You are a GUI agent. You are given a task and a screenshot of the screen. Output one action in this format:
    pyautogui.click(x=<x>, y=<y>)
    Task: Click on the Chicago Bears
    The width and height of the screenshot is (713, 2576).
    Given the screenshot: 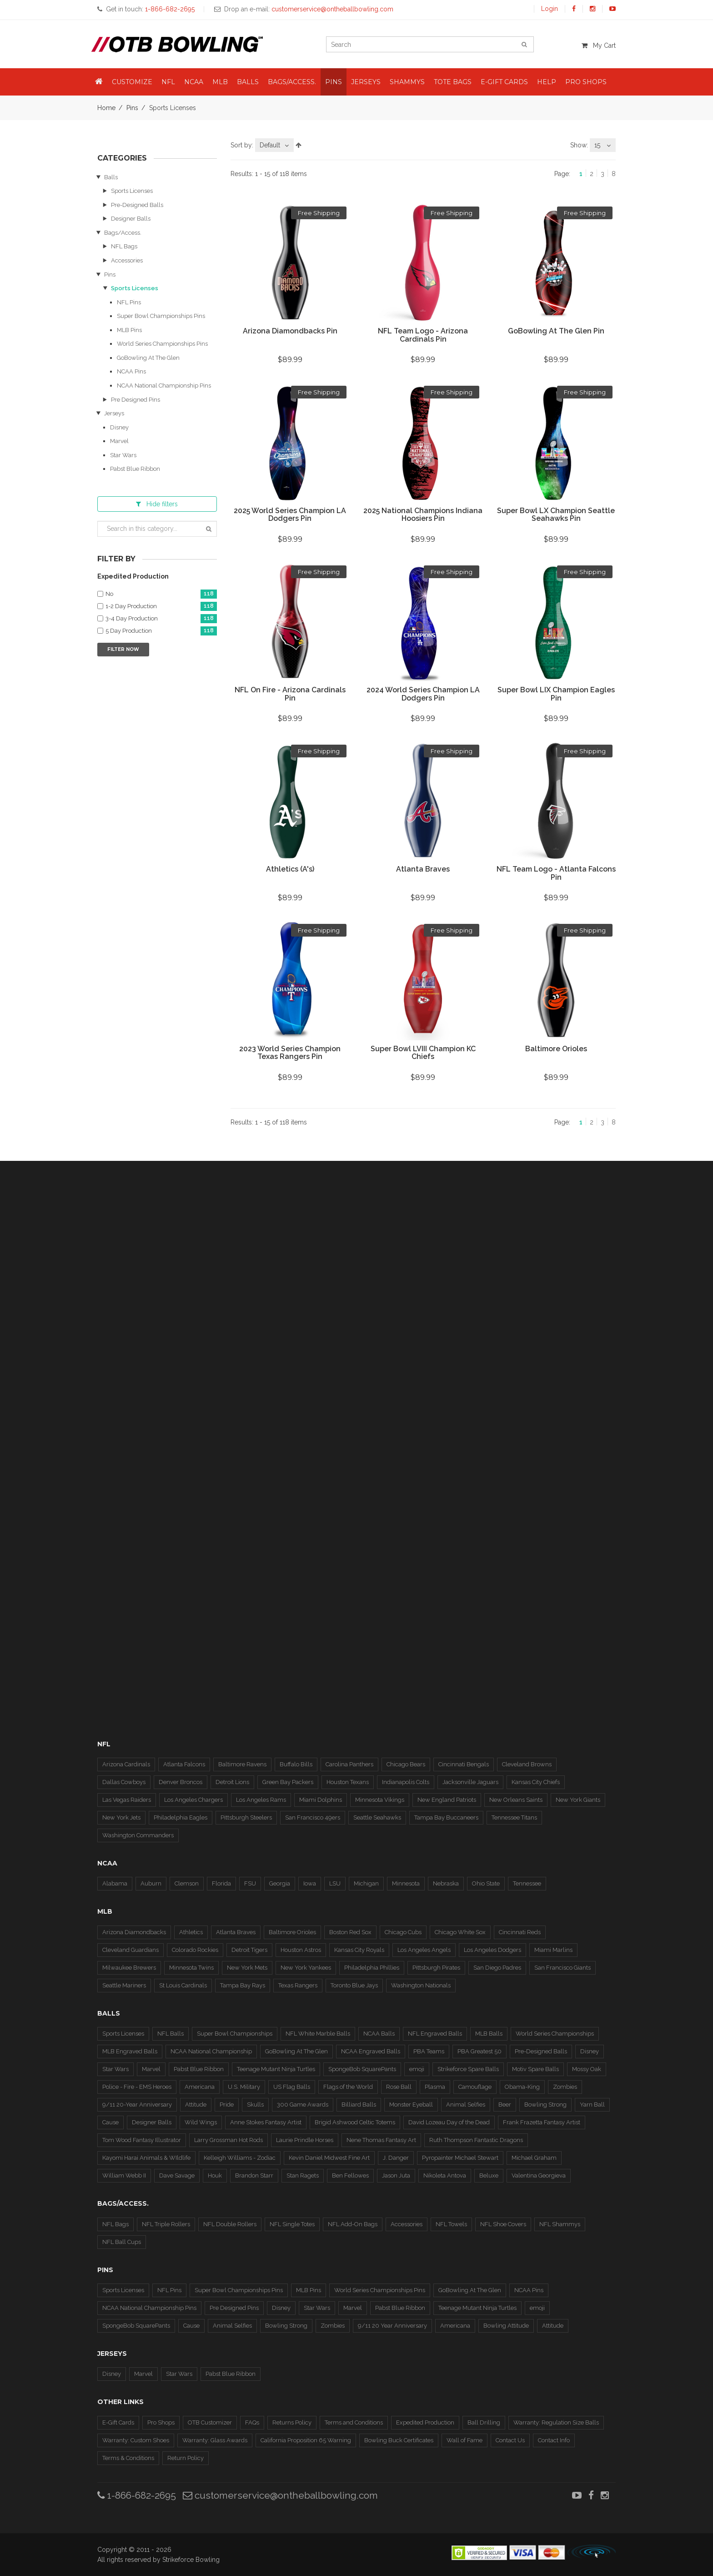 What is the action you would take?
    pyautogui.click(x=406, y=1764)
    